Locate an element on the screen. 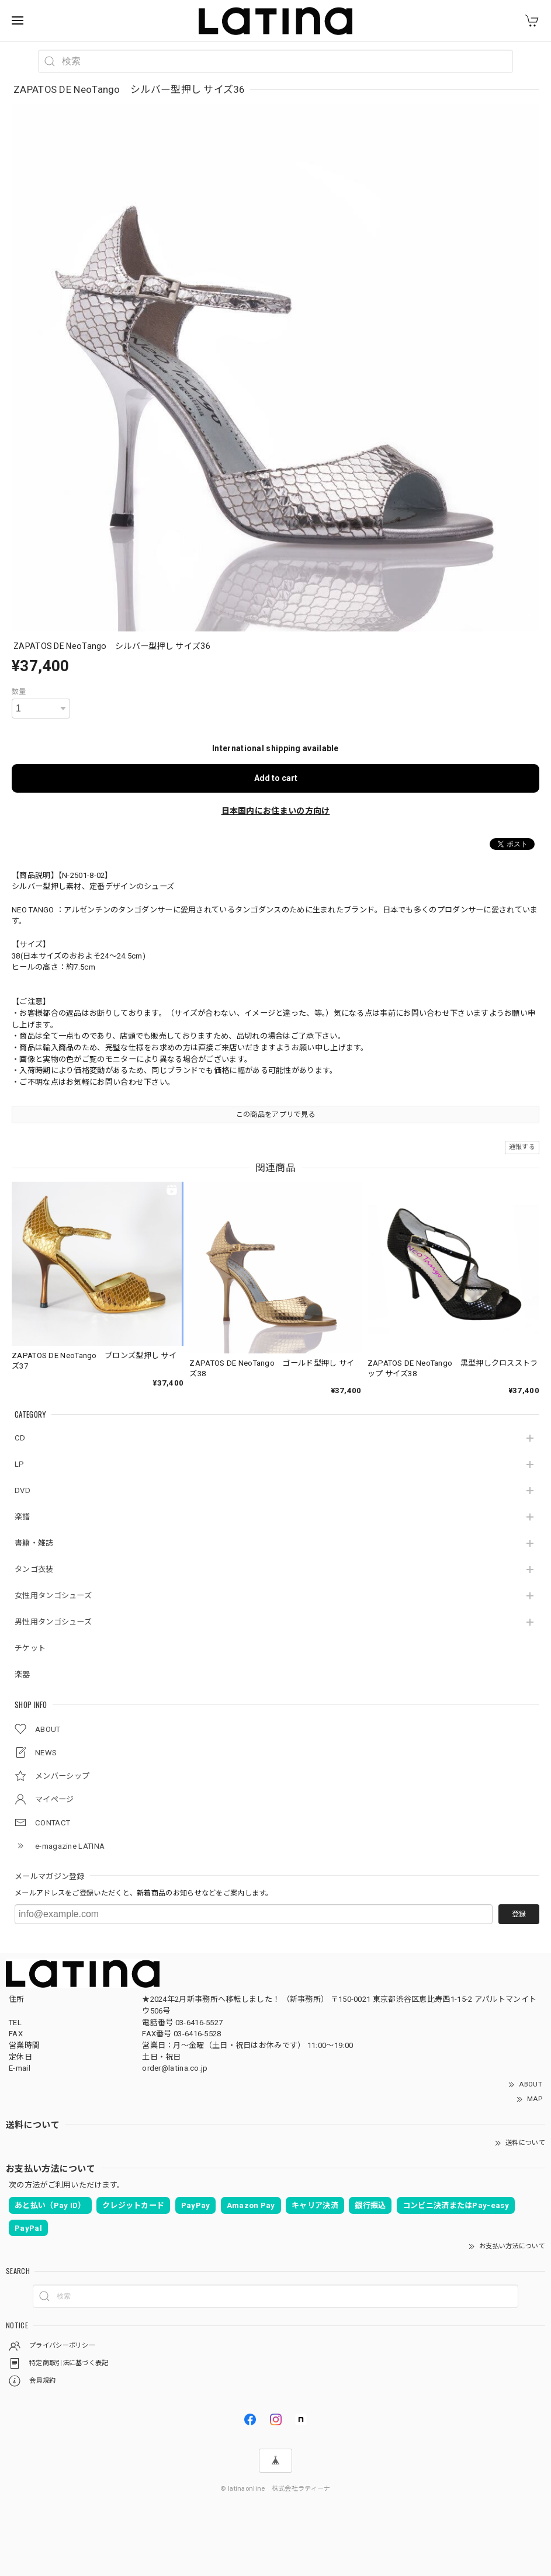 Image resolution: width=551 pixels, height=2576 pixels. 女性用タンゴシューズ is located at coordinates (53, 1595).